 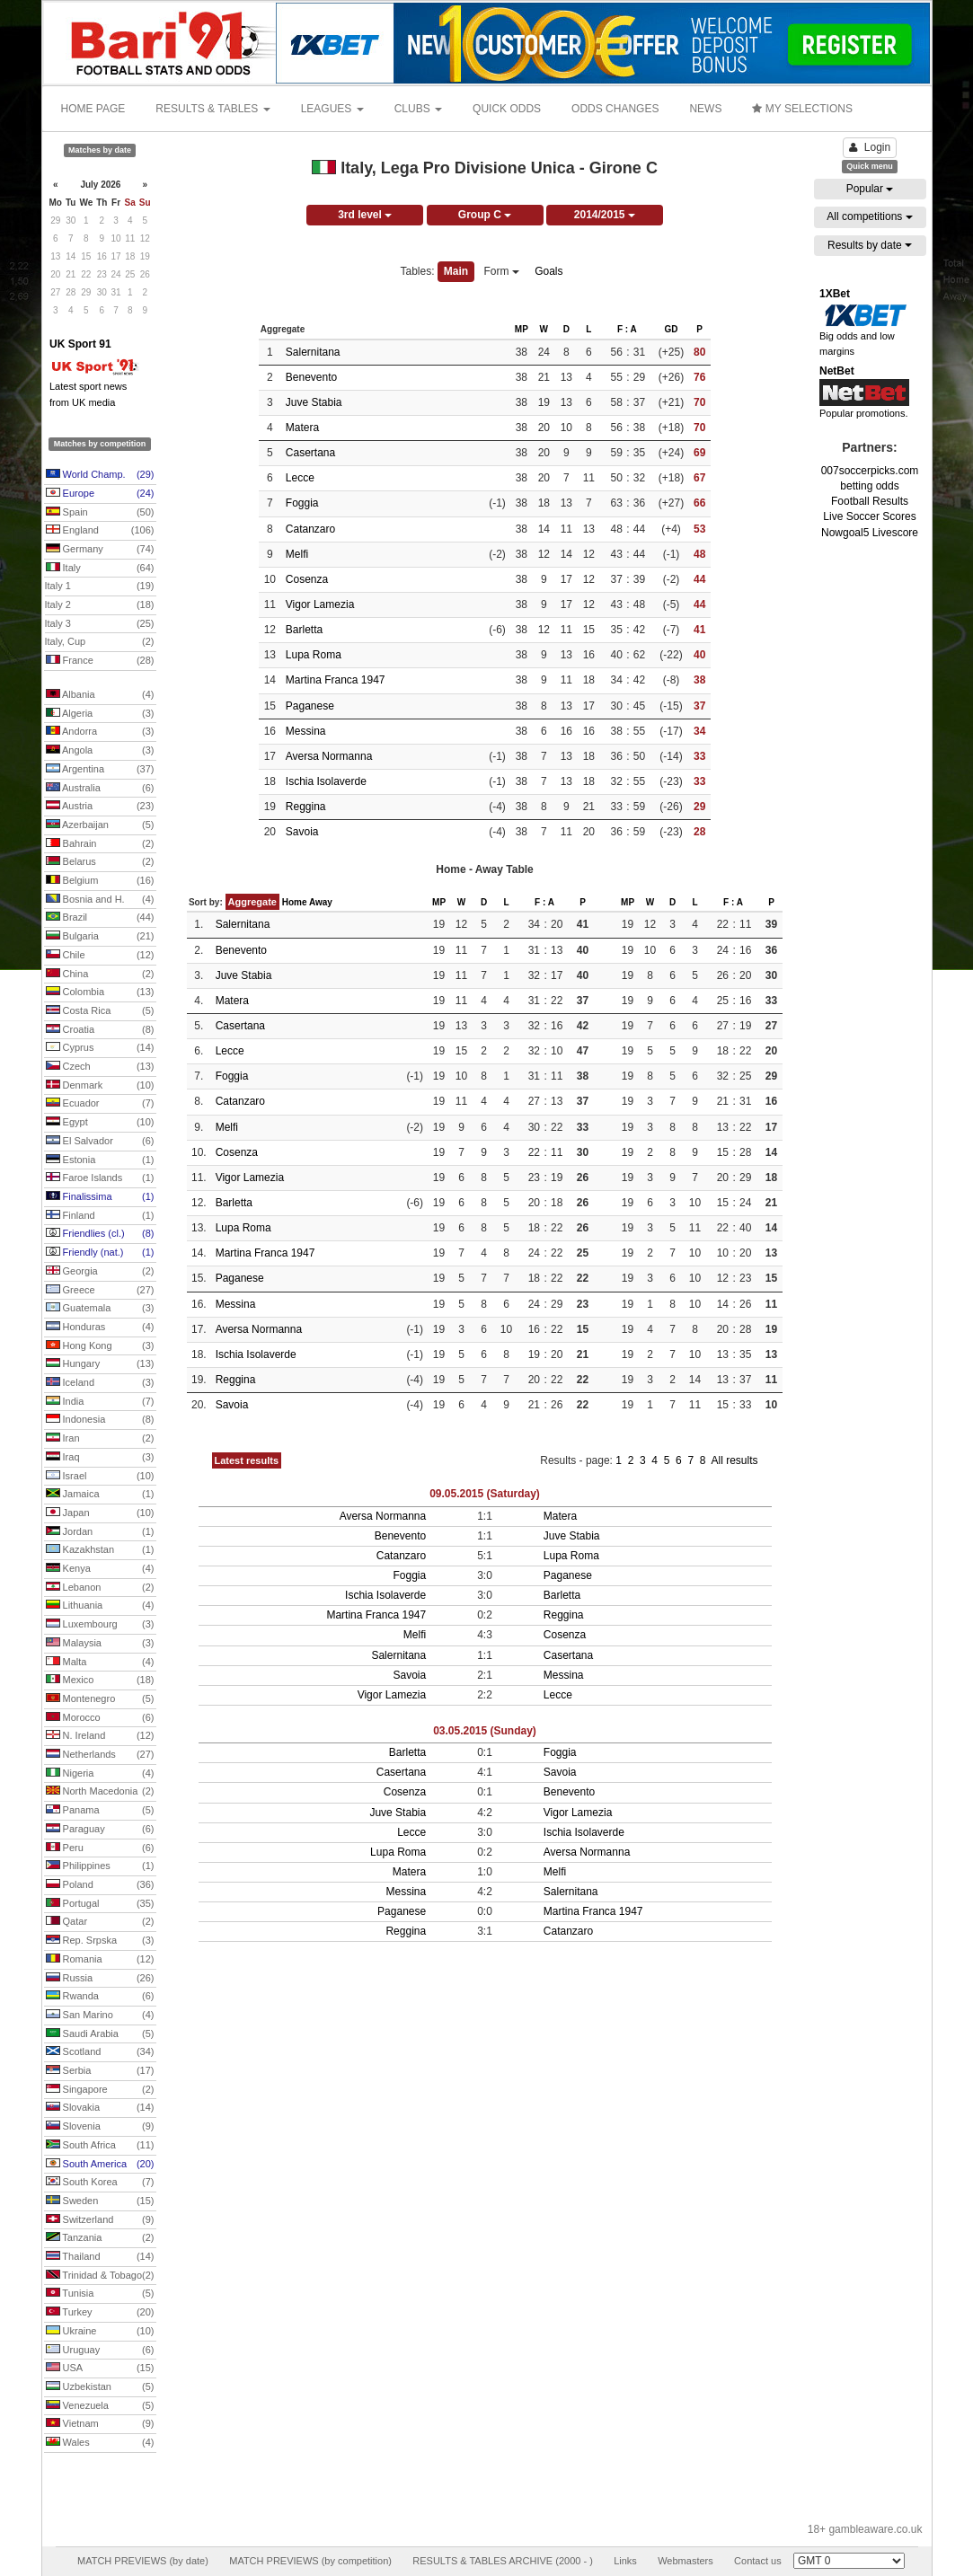 I want to click on North Macedonia, so click(x=100, y=1792).